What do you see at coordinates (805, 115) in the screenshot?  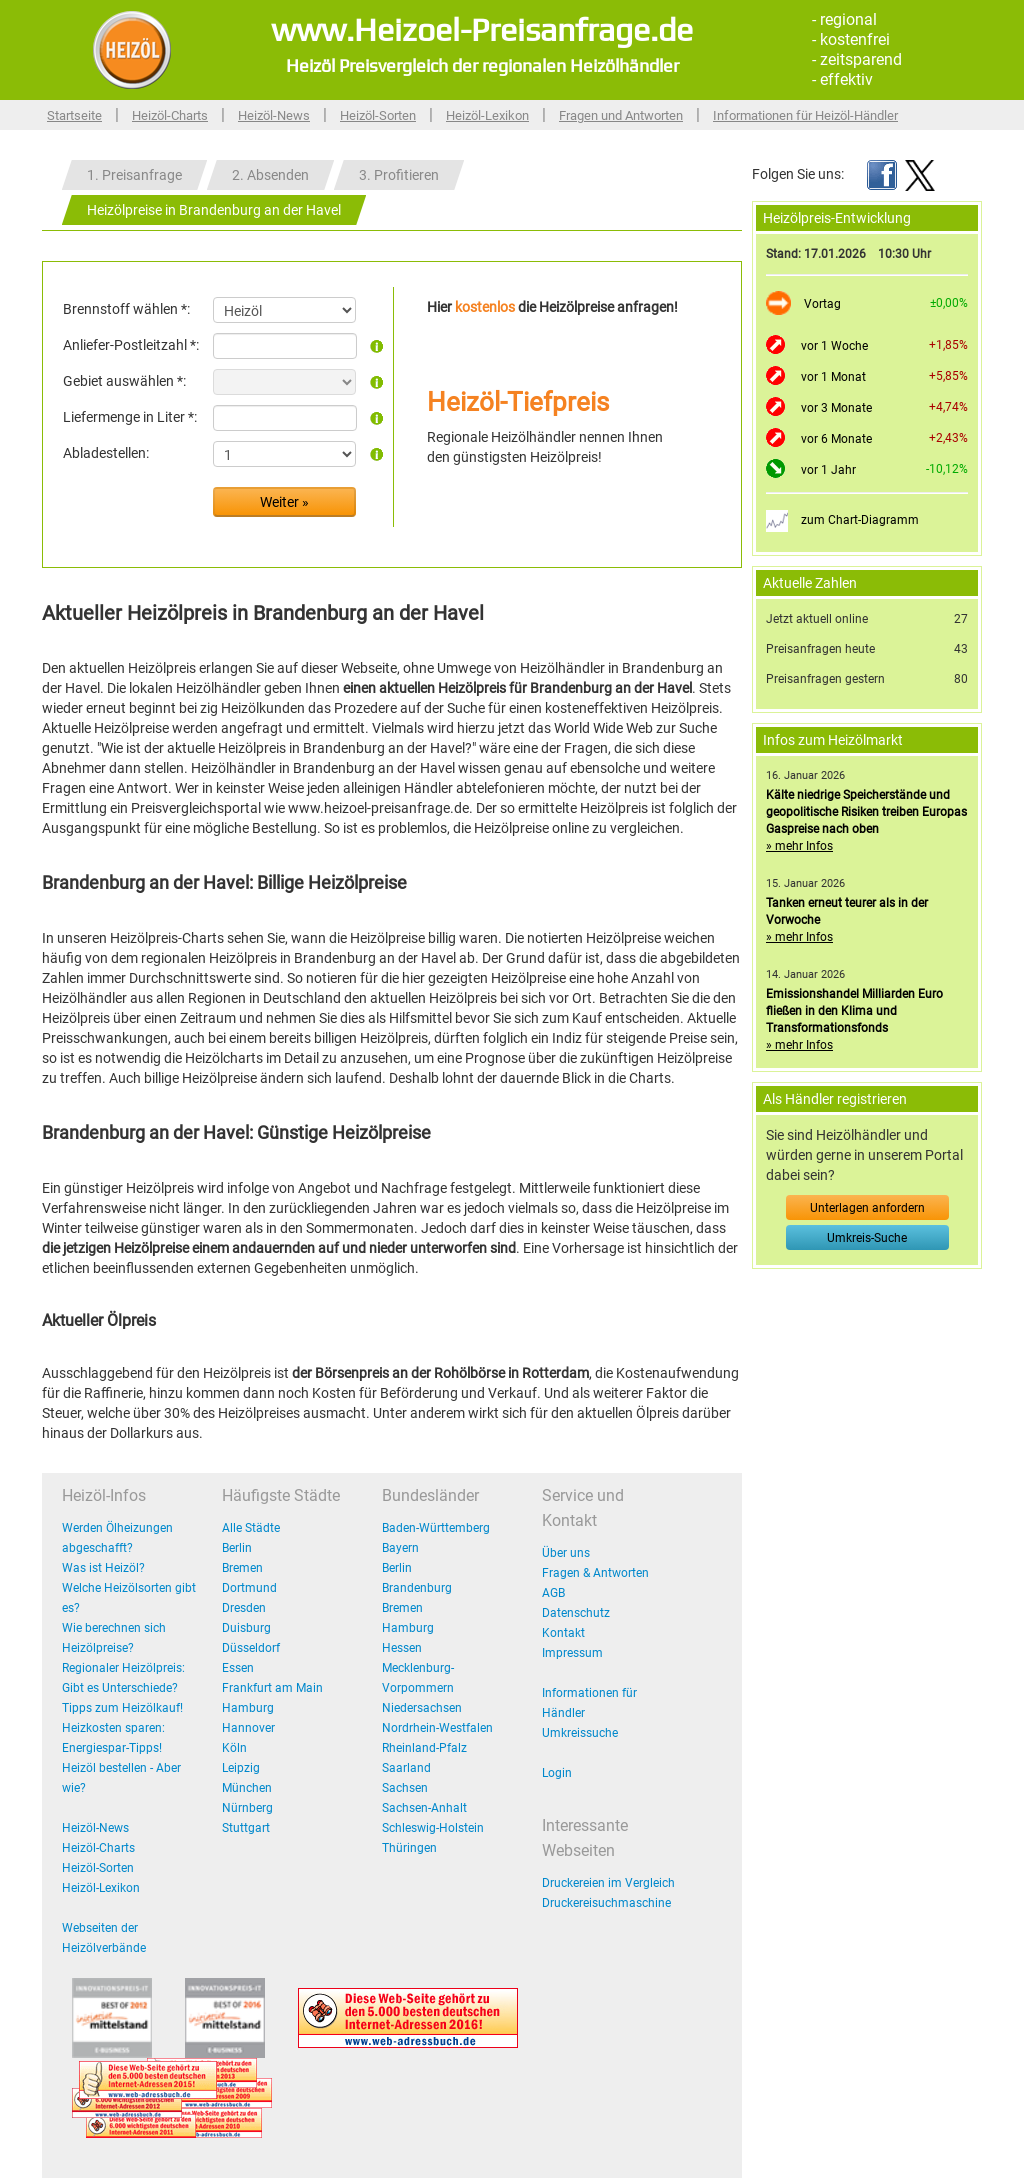 I see `Informationen für Heizöl-Händler` at bounding box center [805, 115].